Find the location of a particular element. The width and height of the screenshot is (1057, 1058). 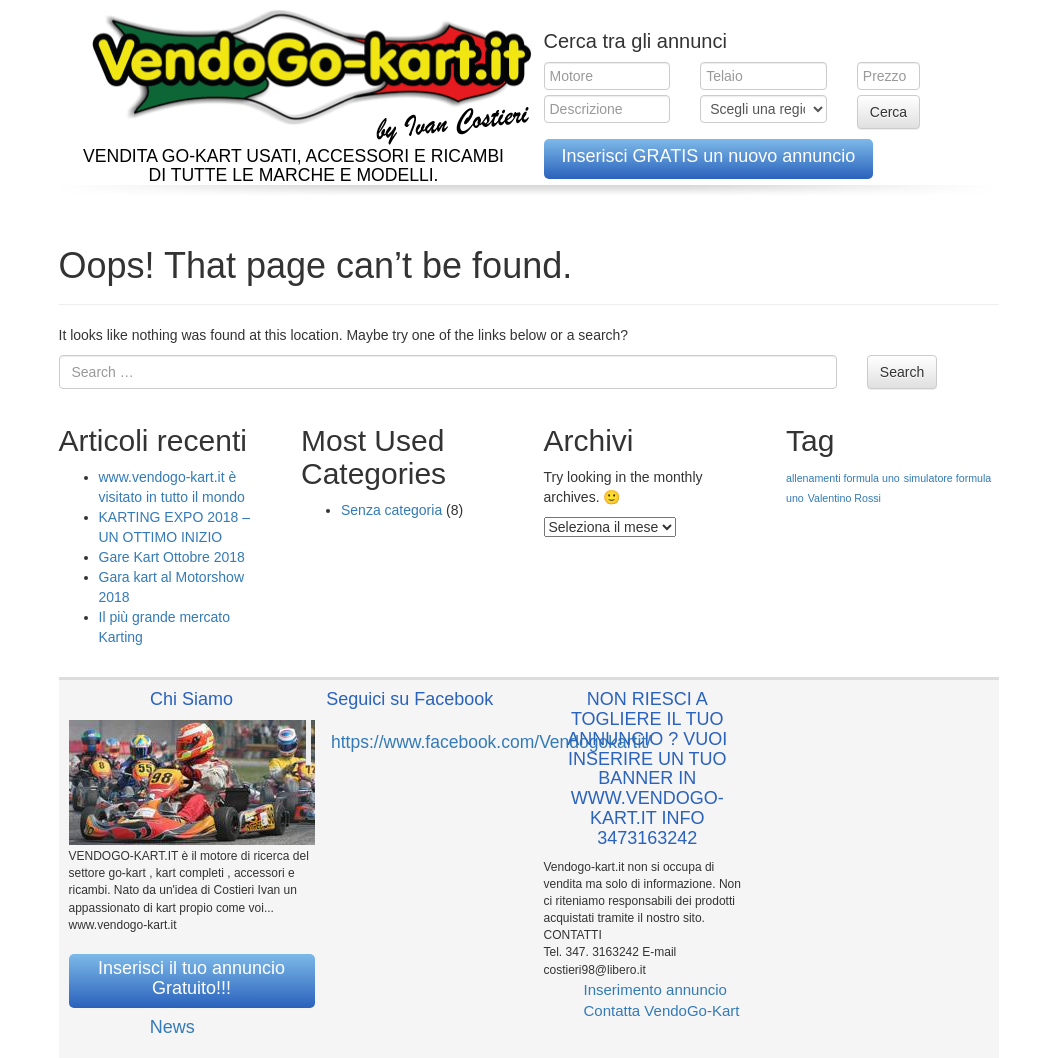

Inserisci GRATIS un nuovo annuncio is located at coordinates (709, 156).